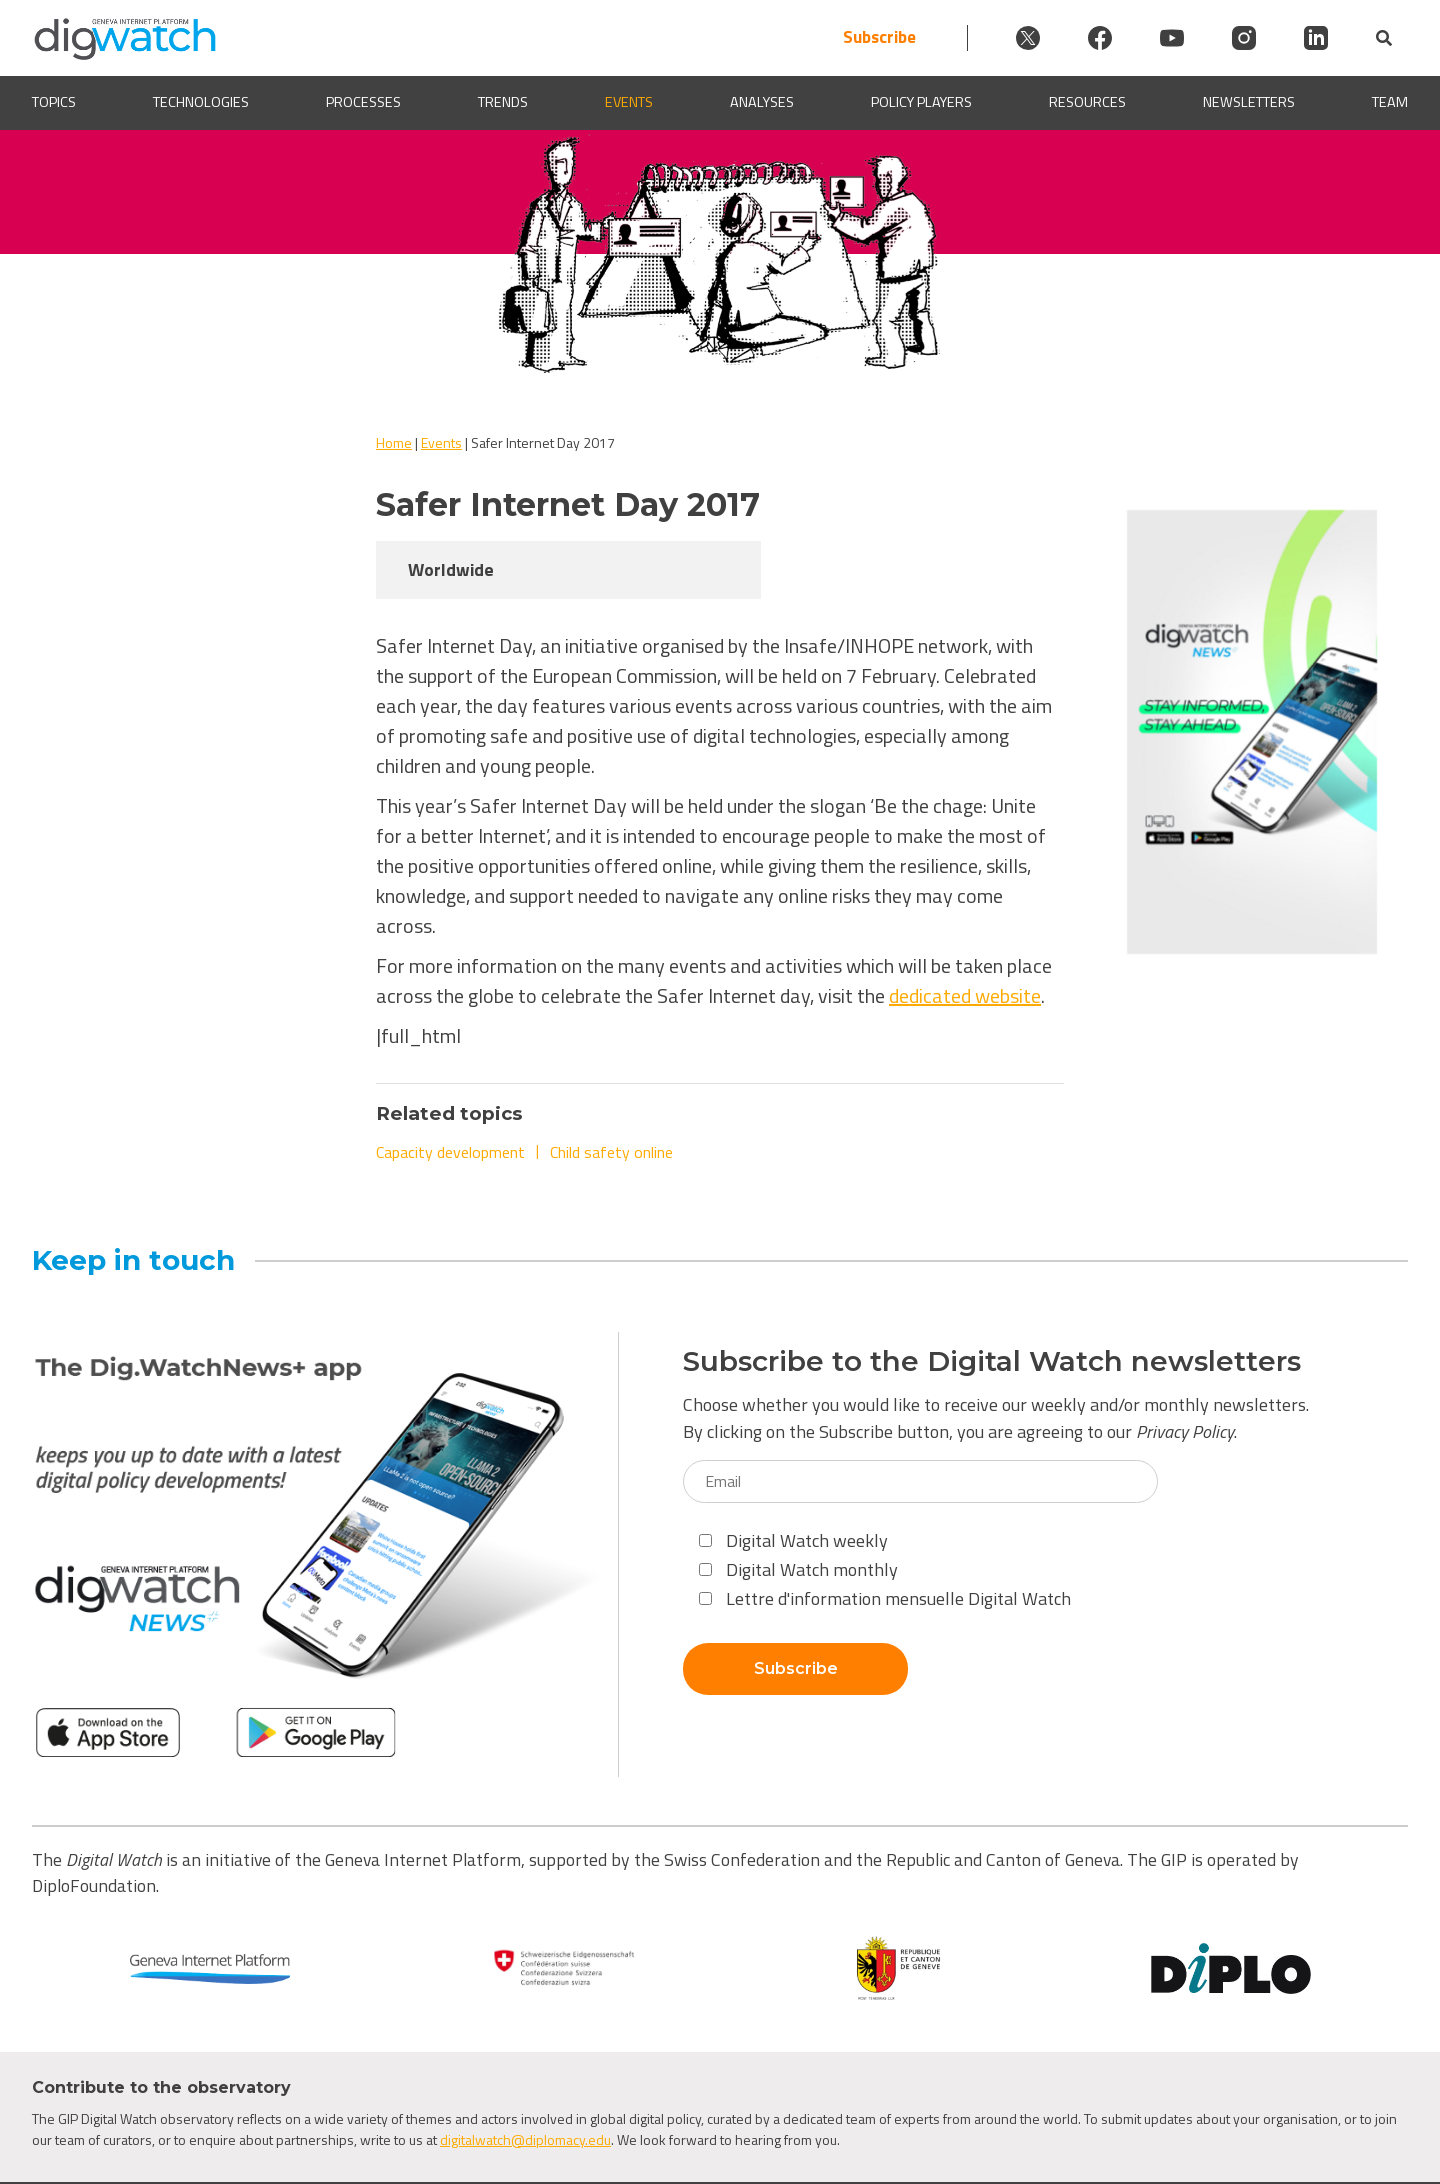 The width and height of the screenshot is (1440, 2184). What do you see at coordinates (1087, 102) in the screenshot?
I see `Resources` at bounding box center [1087, 102].